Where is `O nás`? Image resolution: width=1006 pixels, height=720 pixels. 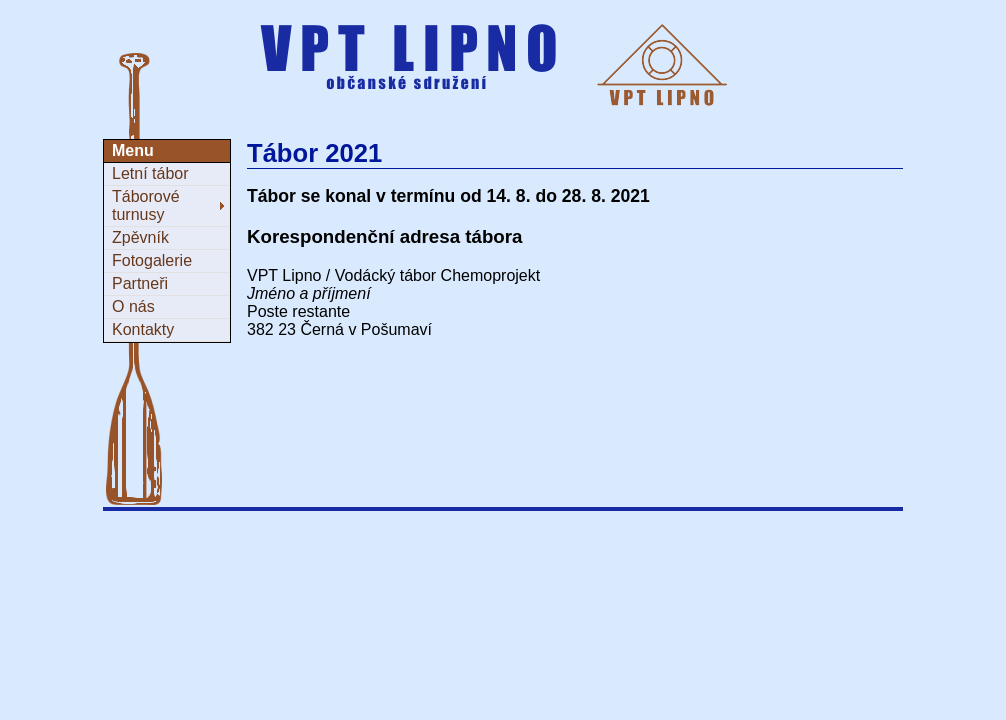
O nás is located at coordinates (133, 306).